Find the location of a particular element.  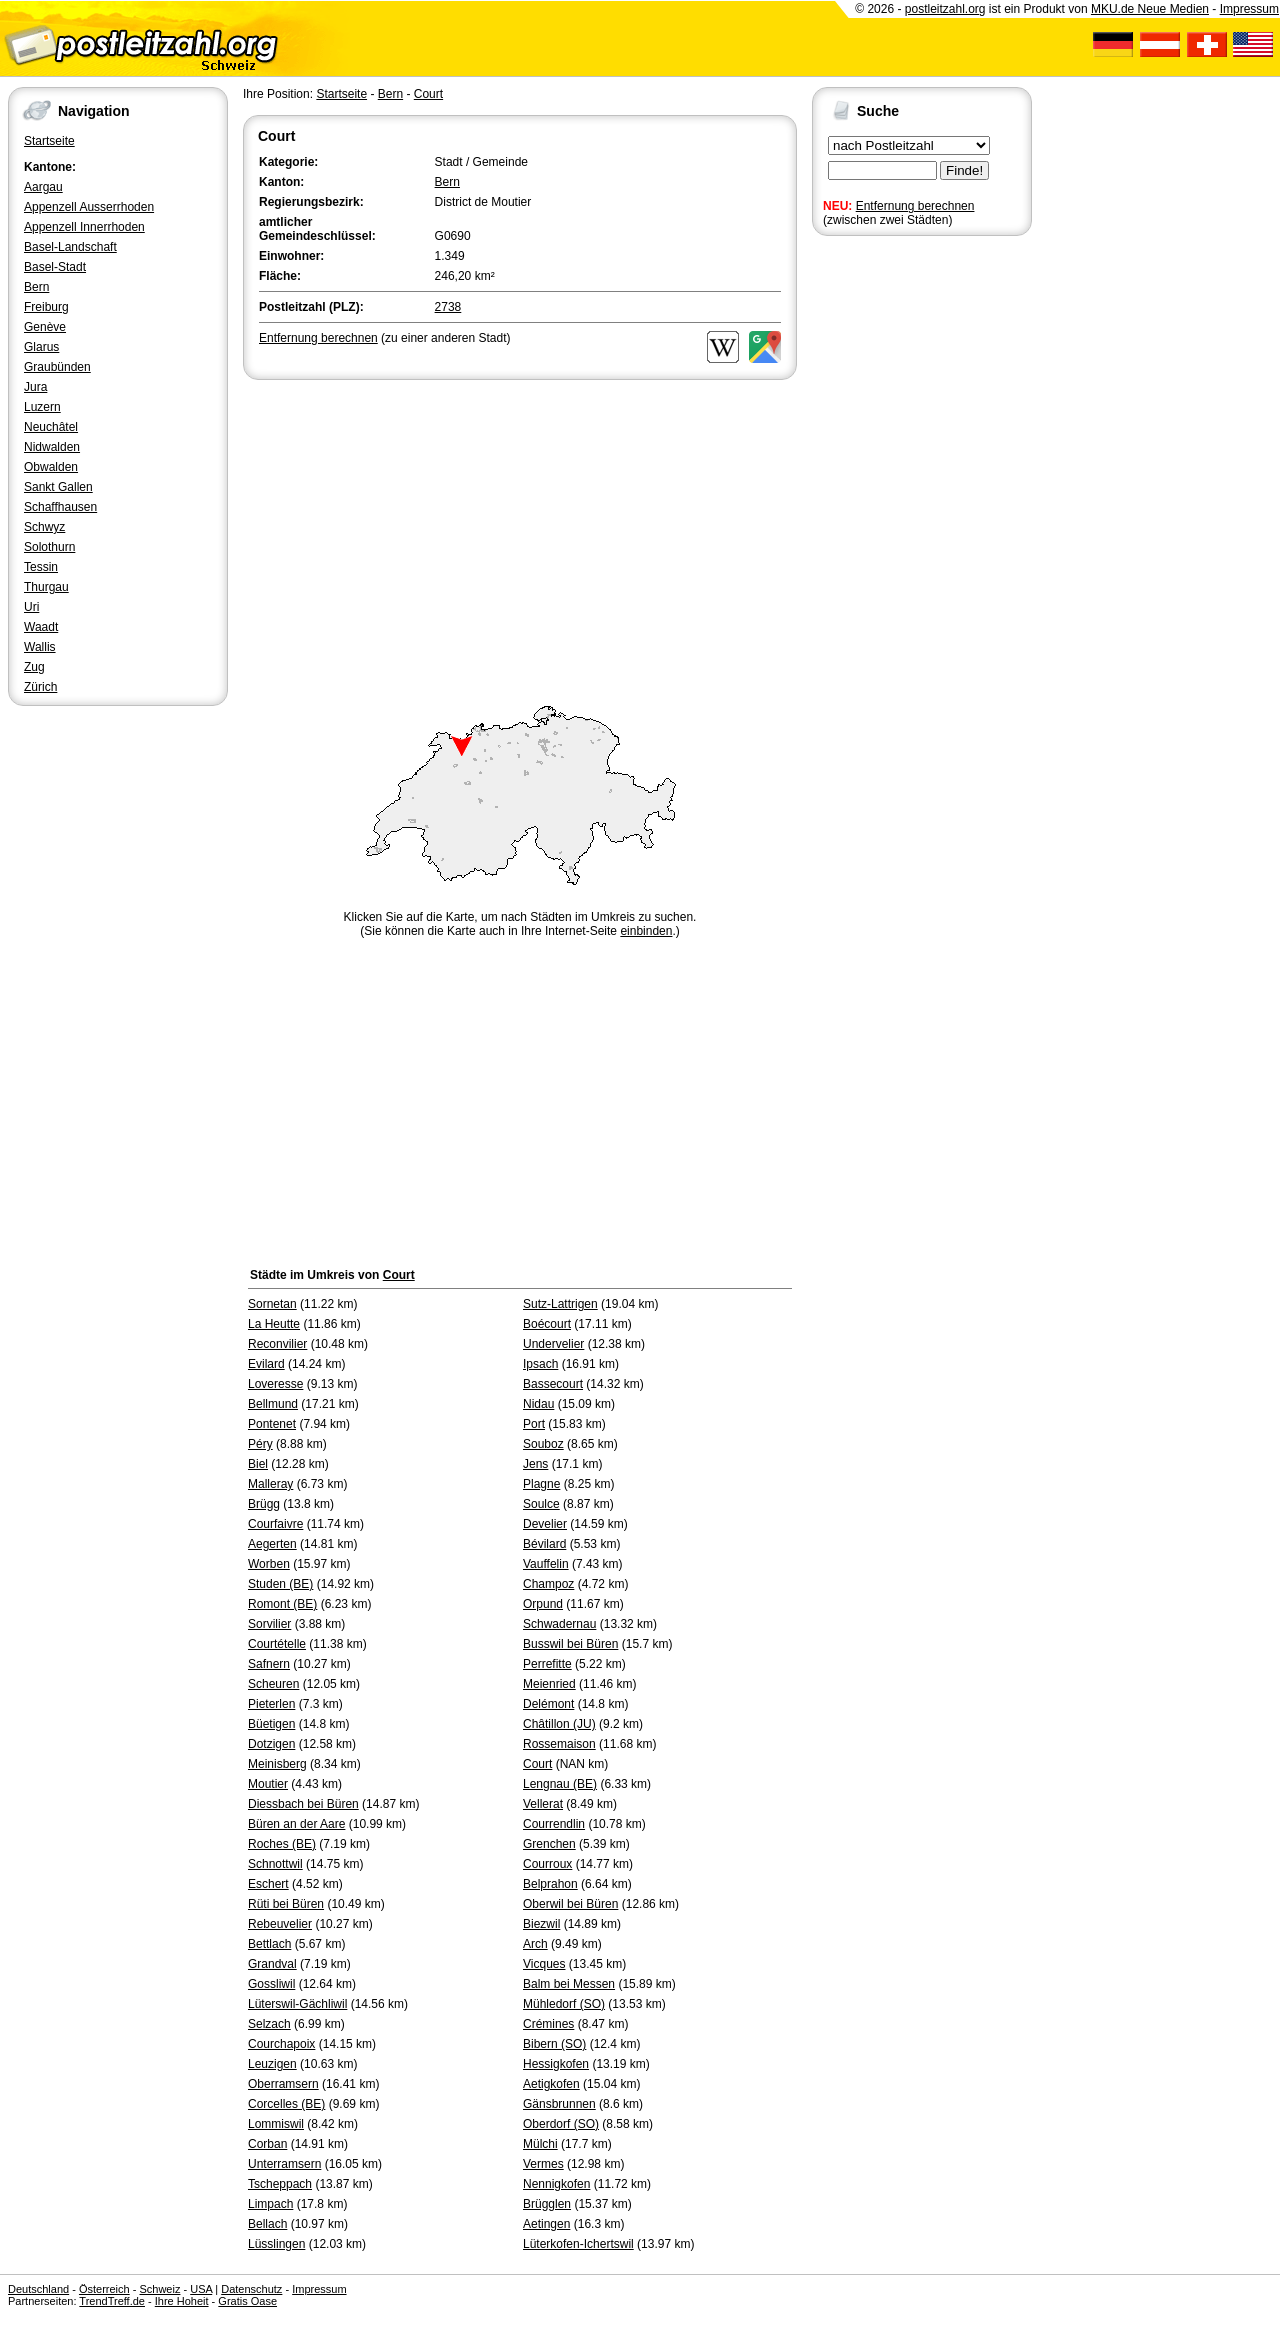

Uri is located at coordinates (31, 607).